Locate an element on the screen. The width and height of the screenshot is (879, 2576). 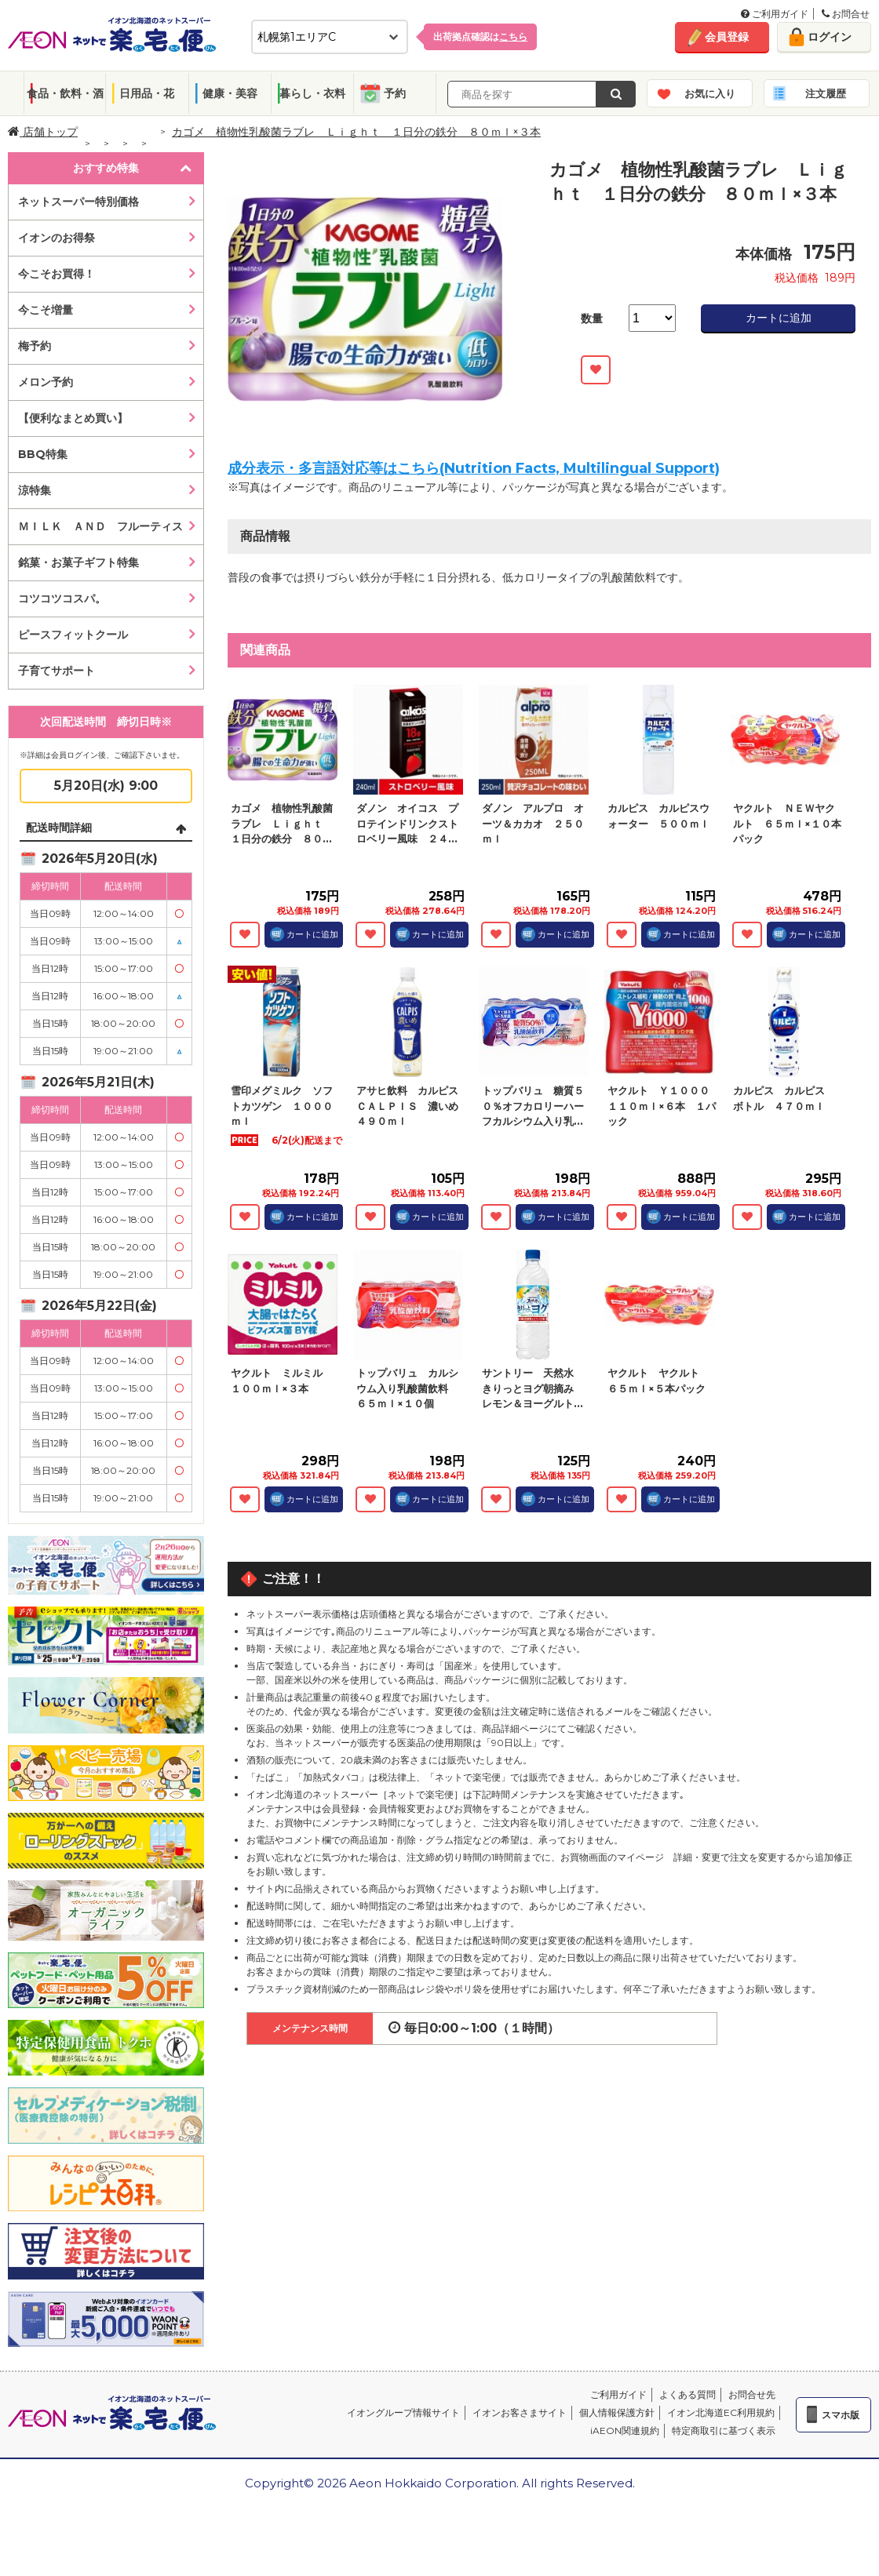
日用品・花 is located at coordinates (146, 93).